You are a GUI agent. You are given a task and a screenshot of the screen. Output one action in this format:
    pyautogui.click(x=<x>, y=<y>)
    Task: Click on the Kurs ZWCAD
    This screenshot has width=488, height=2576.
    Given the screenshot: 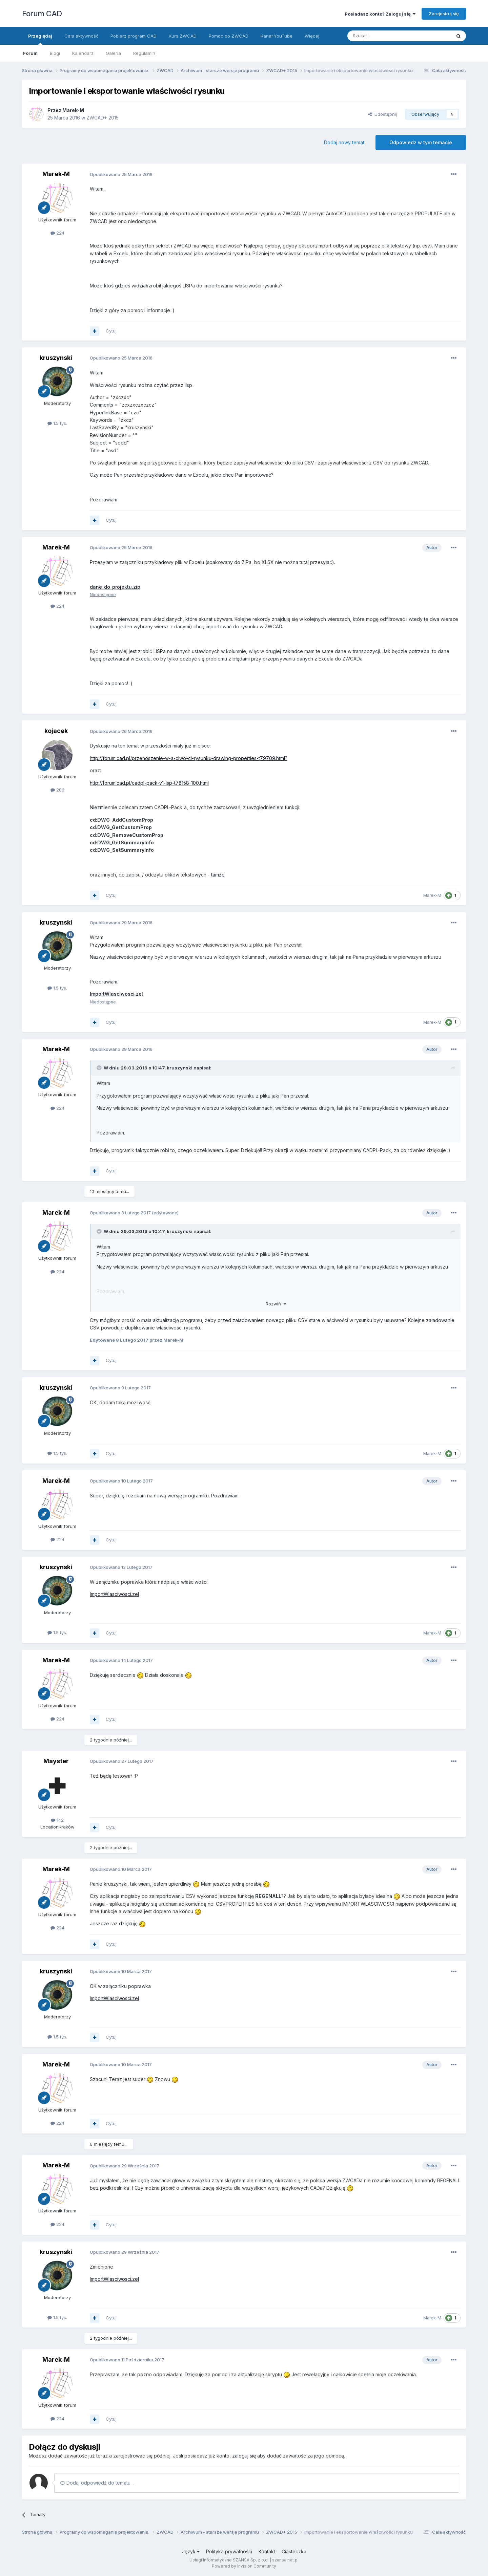 What is the action you would take?
    pyautogui.click(x=183, y=36)
    